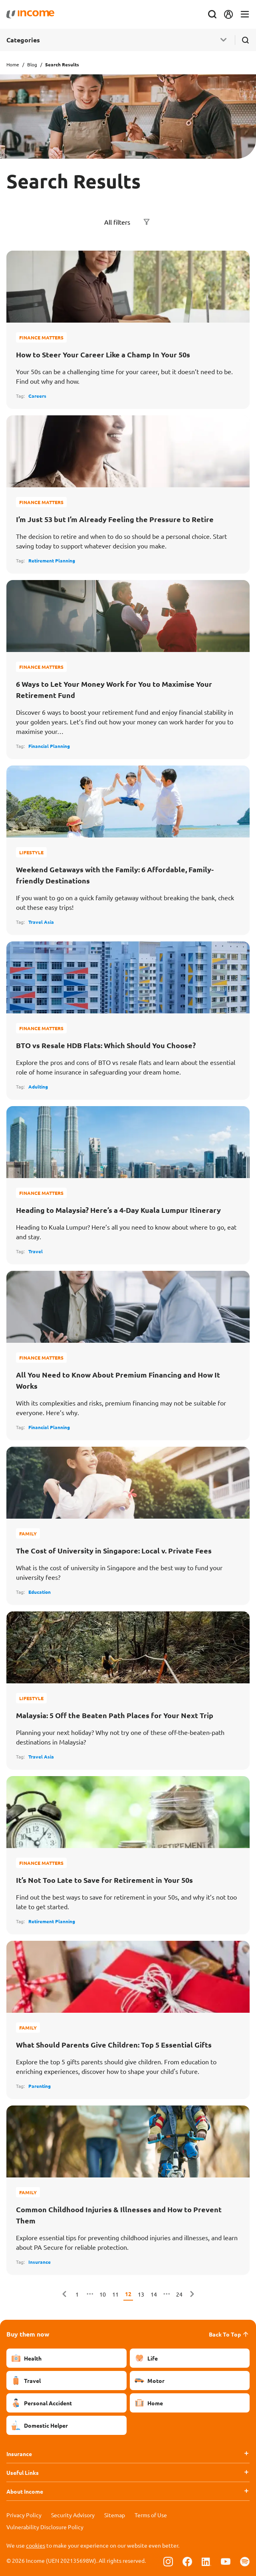  What do you see at coordinates (168, 2561) in the screenshot?
I see `[Follow us on Instagram]` at bounding box center [168, 2561].